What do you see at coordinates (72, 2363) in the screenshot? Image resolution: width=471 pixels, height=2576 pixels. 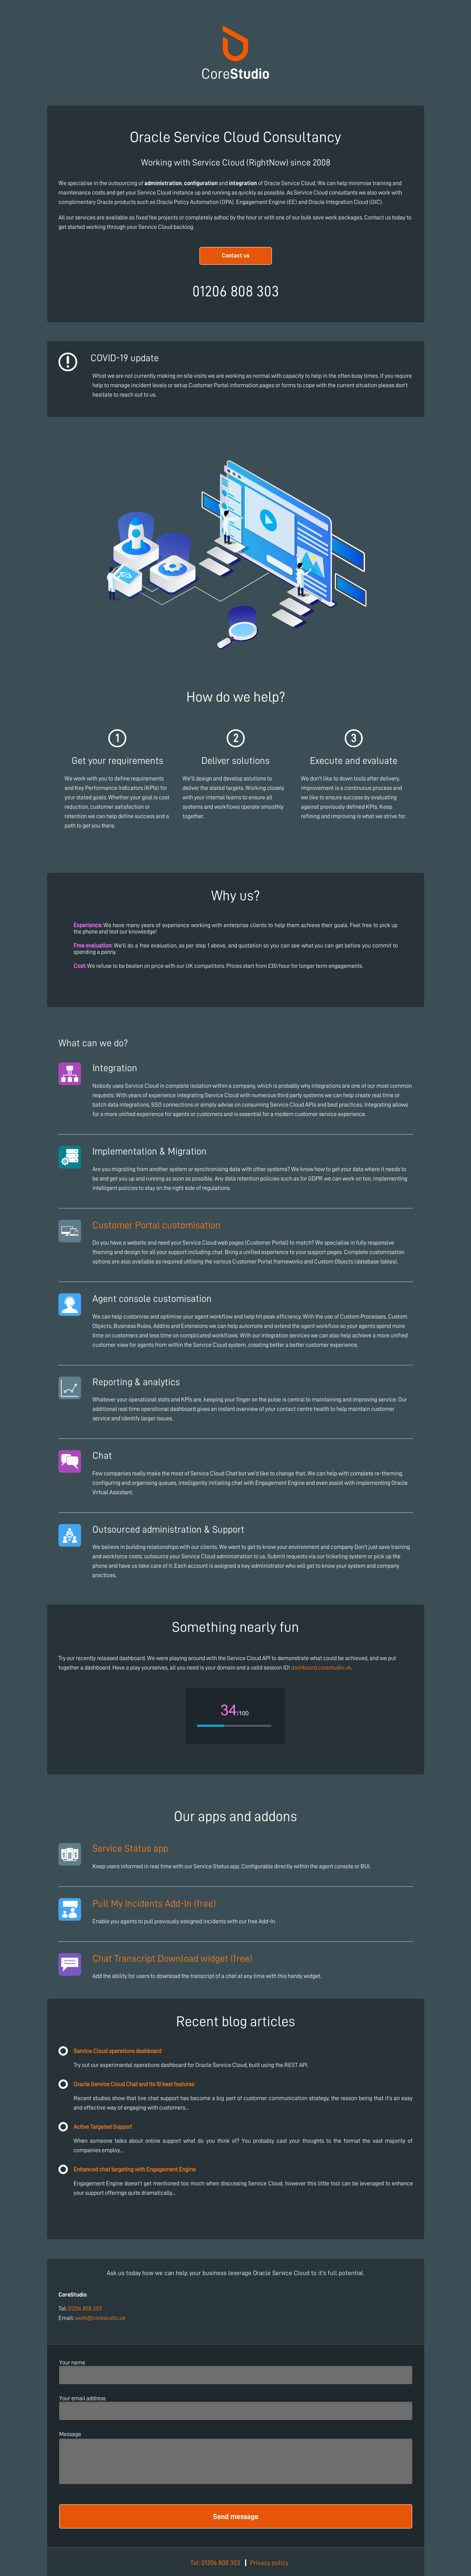 I see `Your name` at bounding box center [72, 2363].